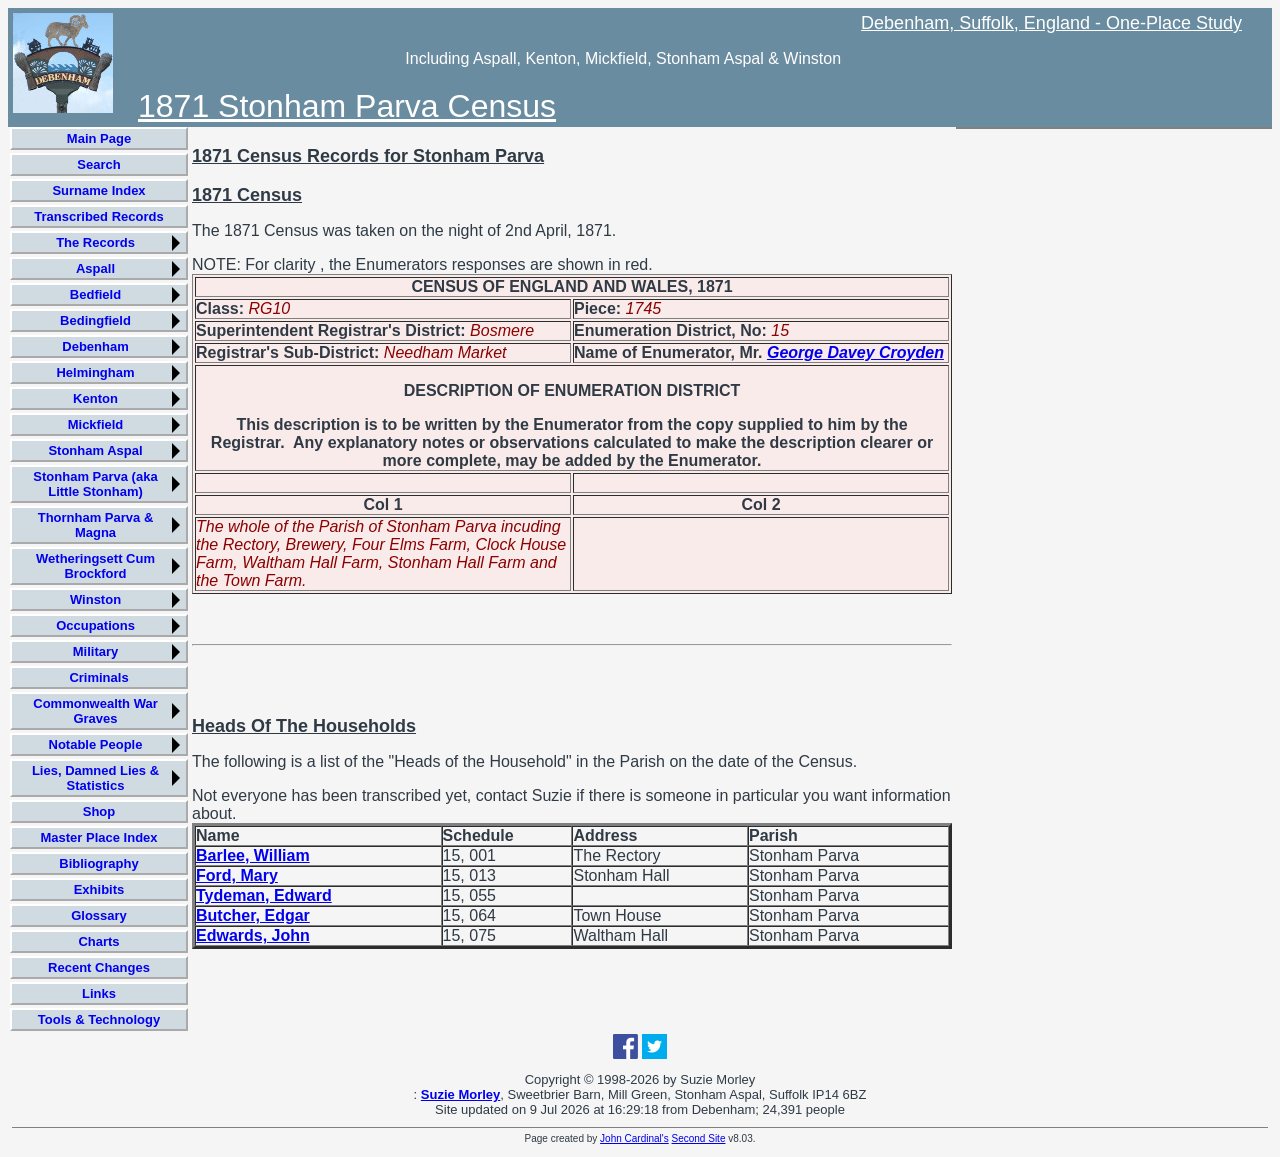 Image resolution: width=1280 pixels, height=1157 pixels. Describe the element at coordinates (253, 855) in the screenshot. I see `Barlee, William` at that location.